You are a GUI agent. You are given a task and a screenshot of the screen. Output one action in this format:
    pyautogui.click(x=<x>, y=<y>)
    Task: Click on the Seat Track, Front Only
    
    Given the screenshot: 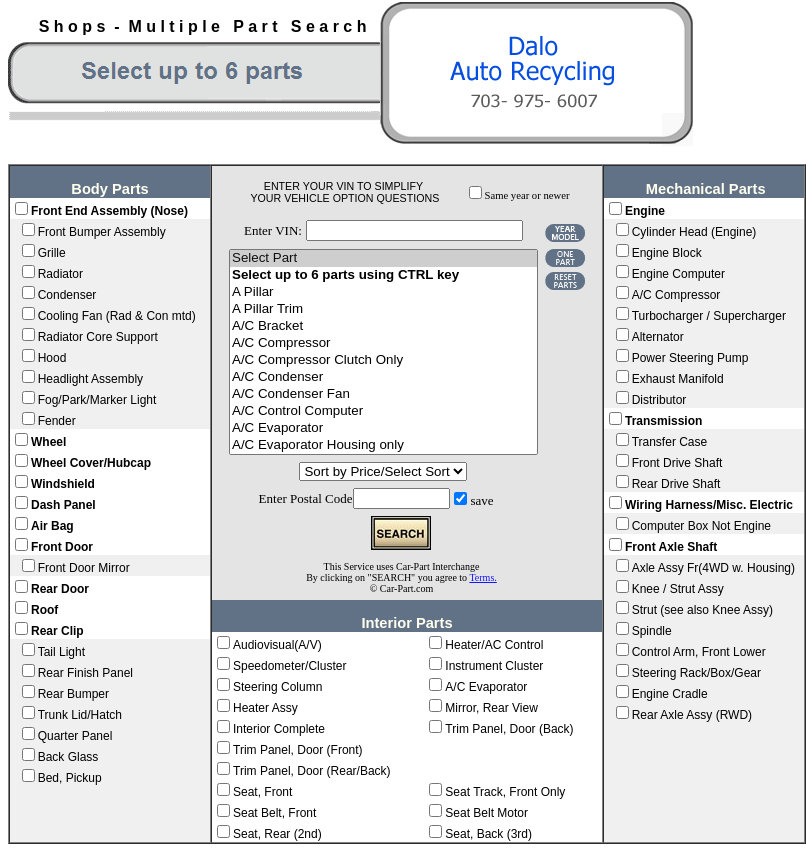 What is the action you would take?
    pyautogui.click(x=505, y=792)
    